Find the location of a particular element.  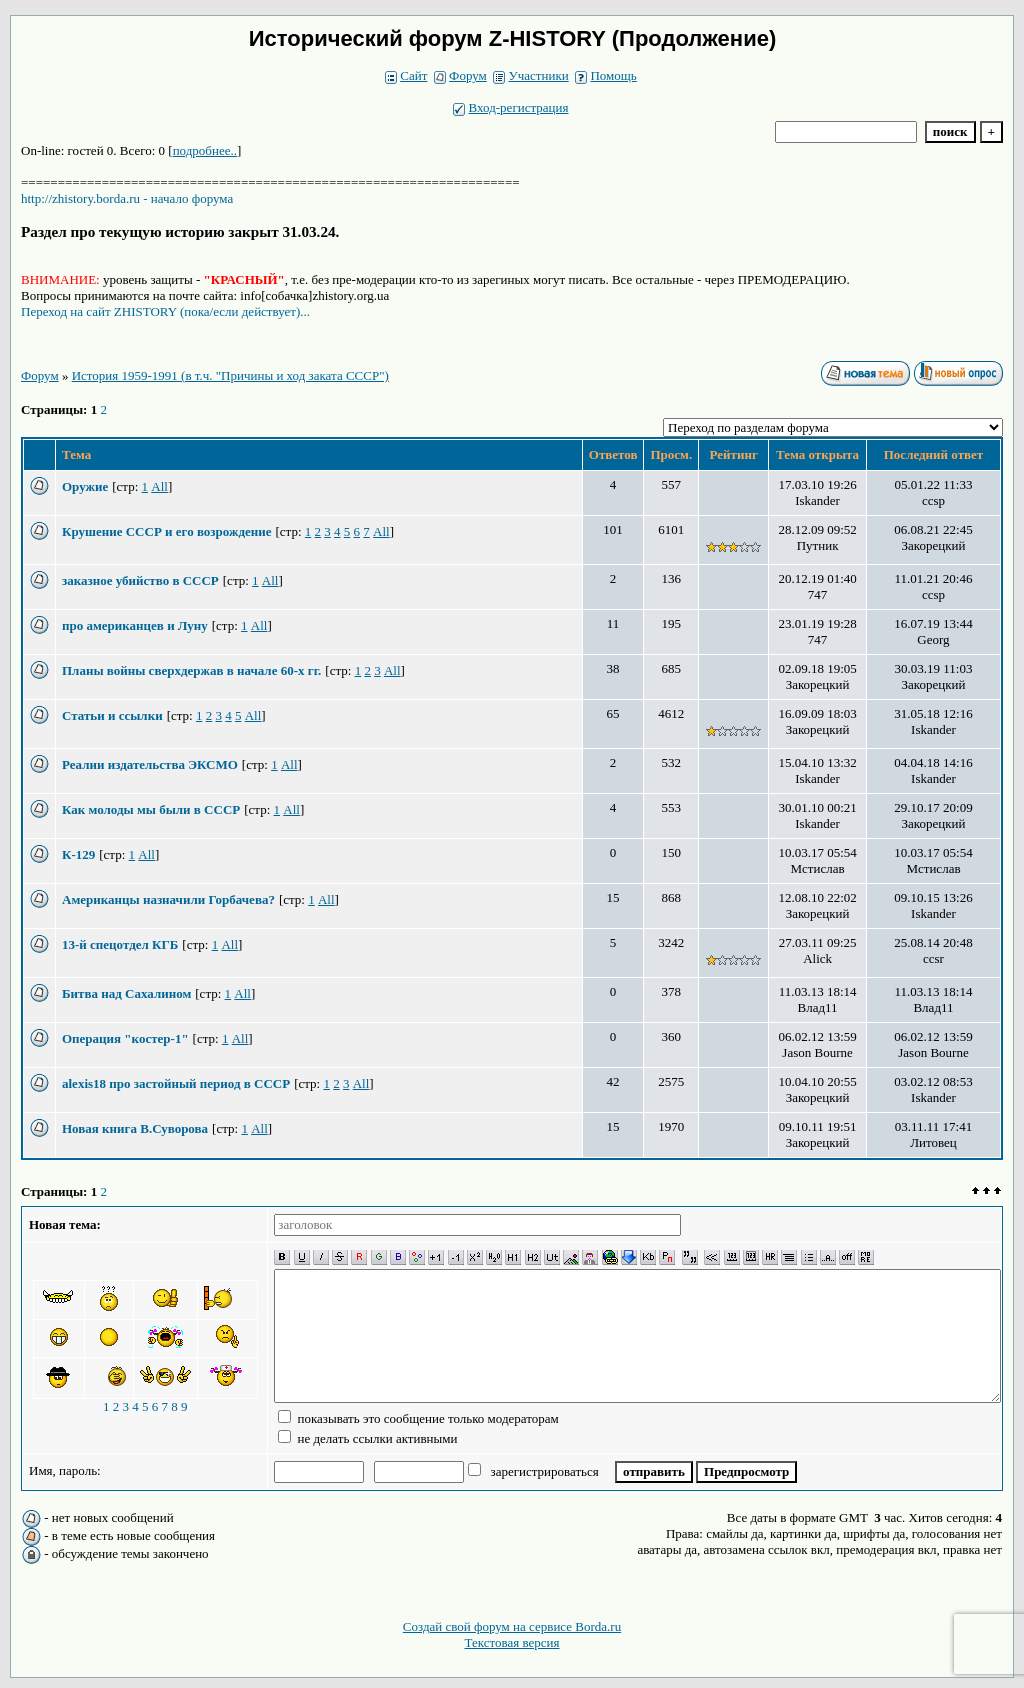

Оружие is located at coordinates (85, 486).